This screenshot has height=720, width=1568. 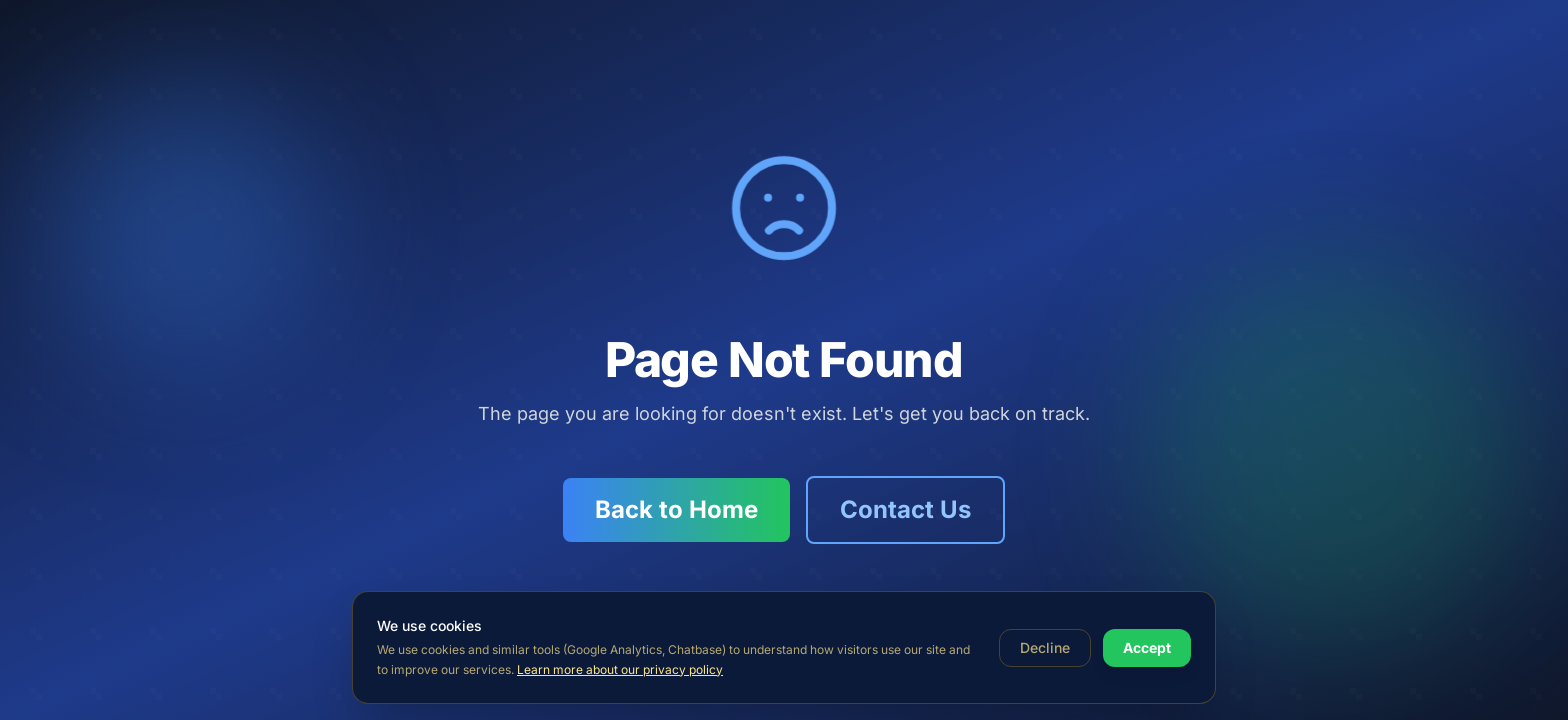 What do you see at coordinates (620, 669) in the screenshot?
I see `Learn more about our privacy policy` at bounding box center [620, 669].